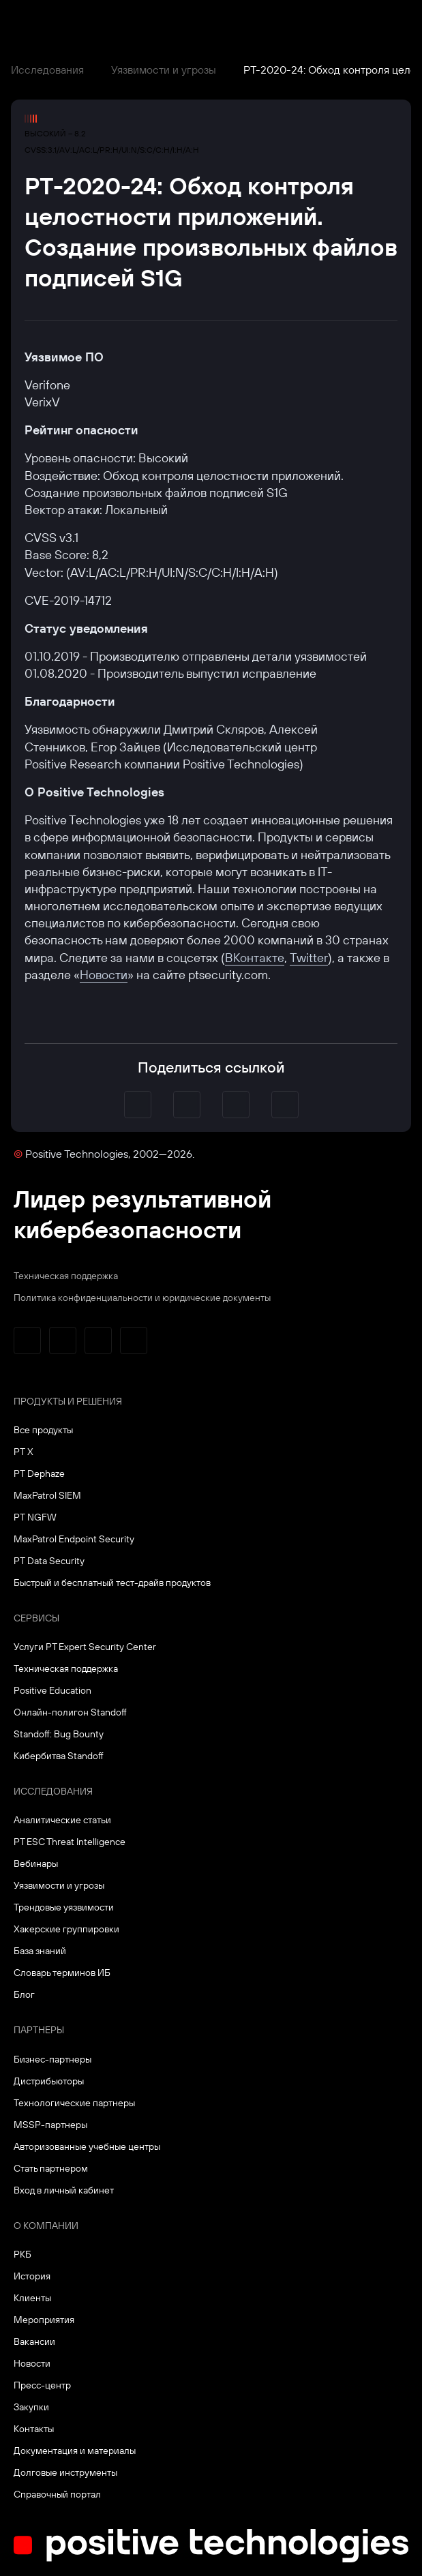 The width and height of the screenshot is (422, 2576). What do you see at coordinates (62, 1972) in the screenshot?
I see `Словарь терминов ИБ` at bounding box center [62, 1972].